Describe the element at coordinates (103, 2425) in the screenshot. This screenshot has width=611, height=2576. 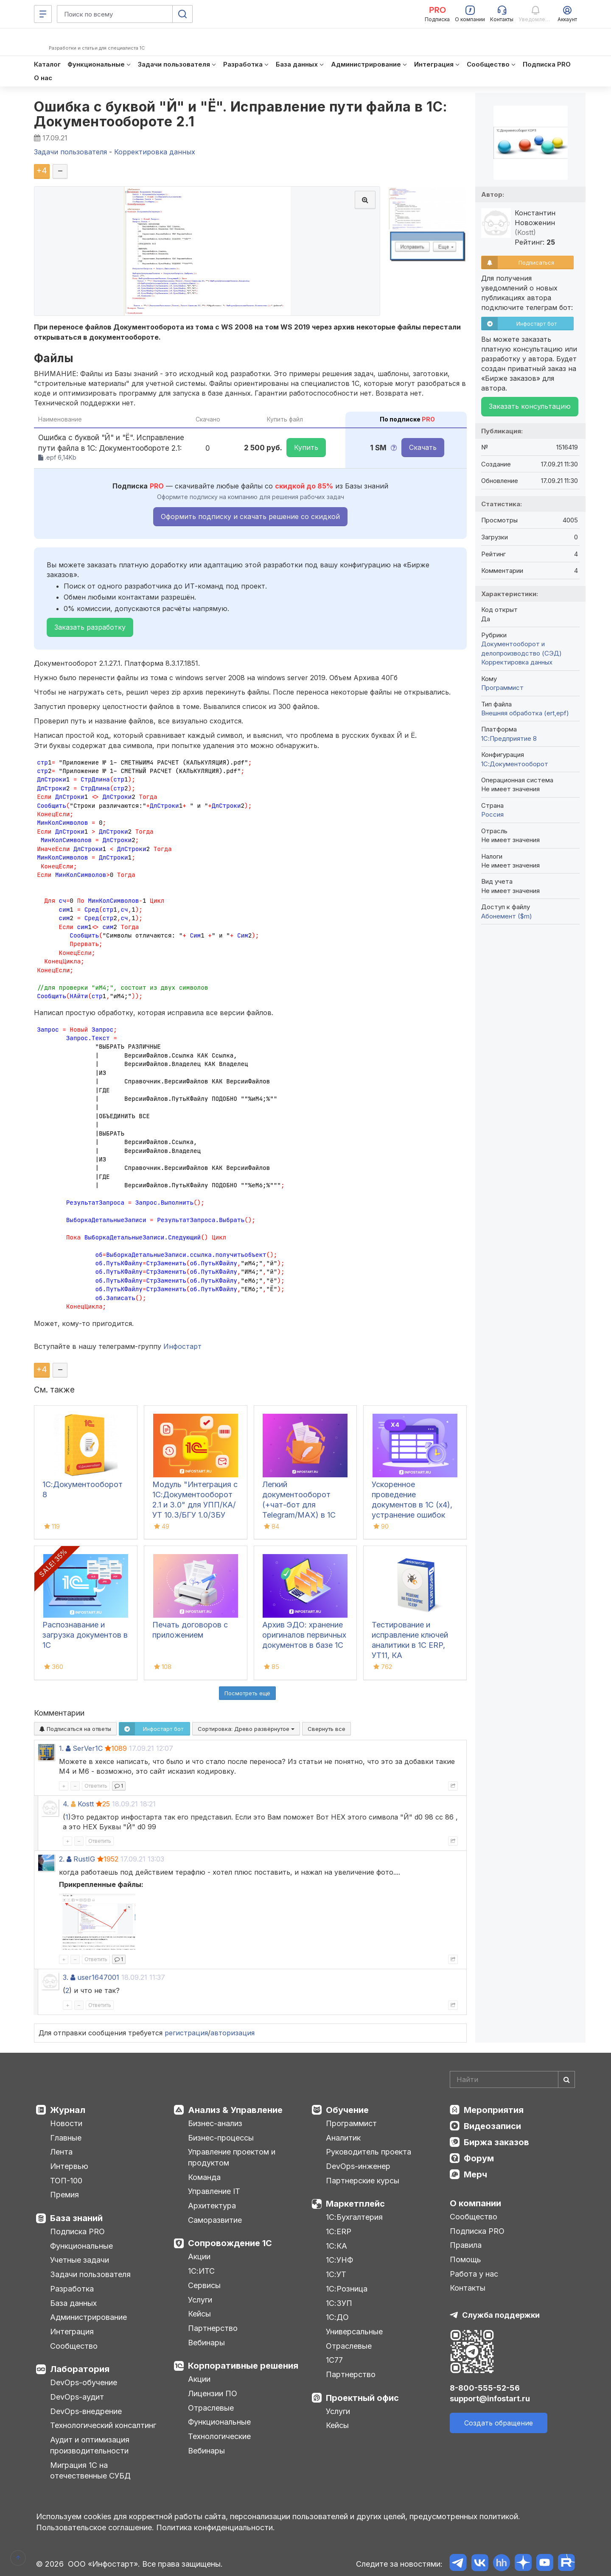
I see `Технологический консалтинг` at that location.